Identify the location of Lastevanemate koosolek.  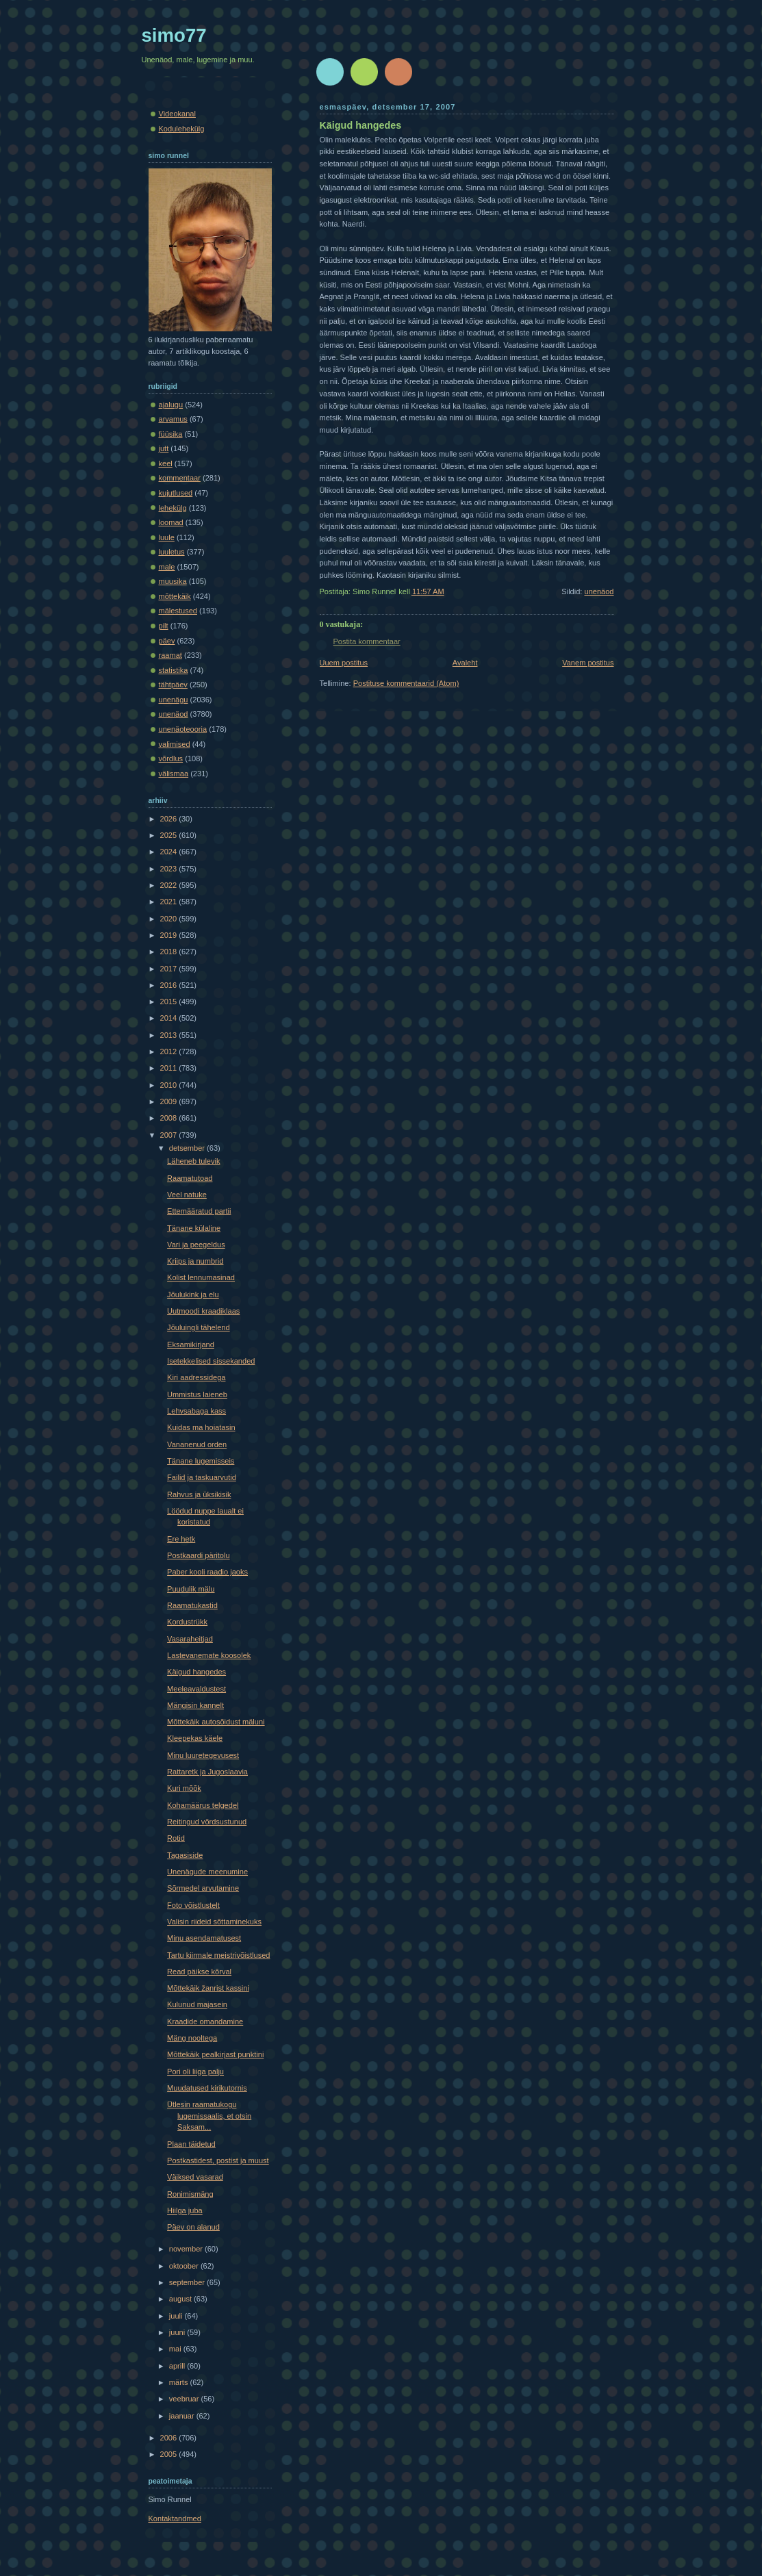
(209, 1655).